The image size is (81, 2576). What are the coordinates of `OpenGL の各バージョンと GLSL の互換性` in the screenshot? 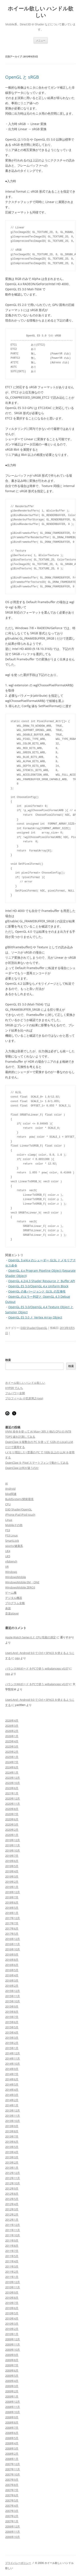 It's located at (37, 1291).